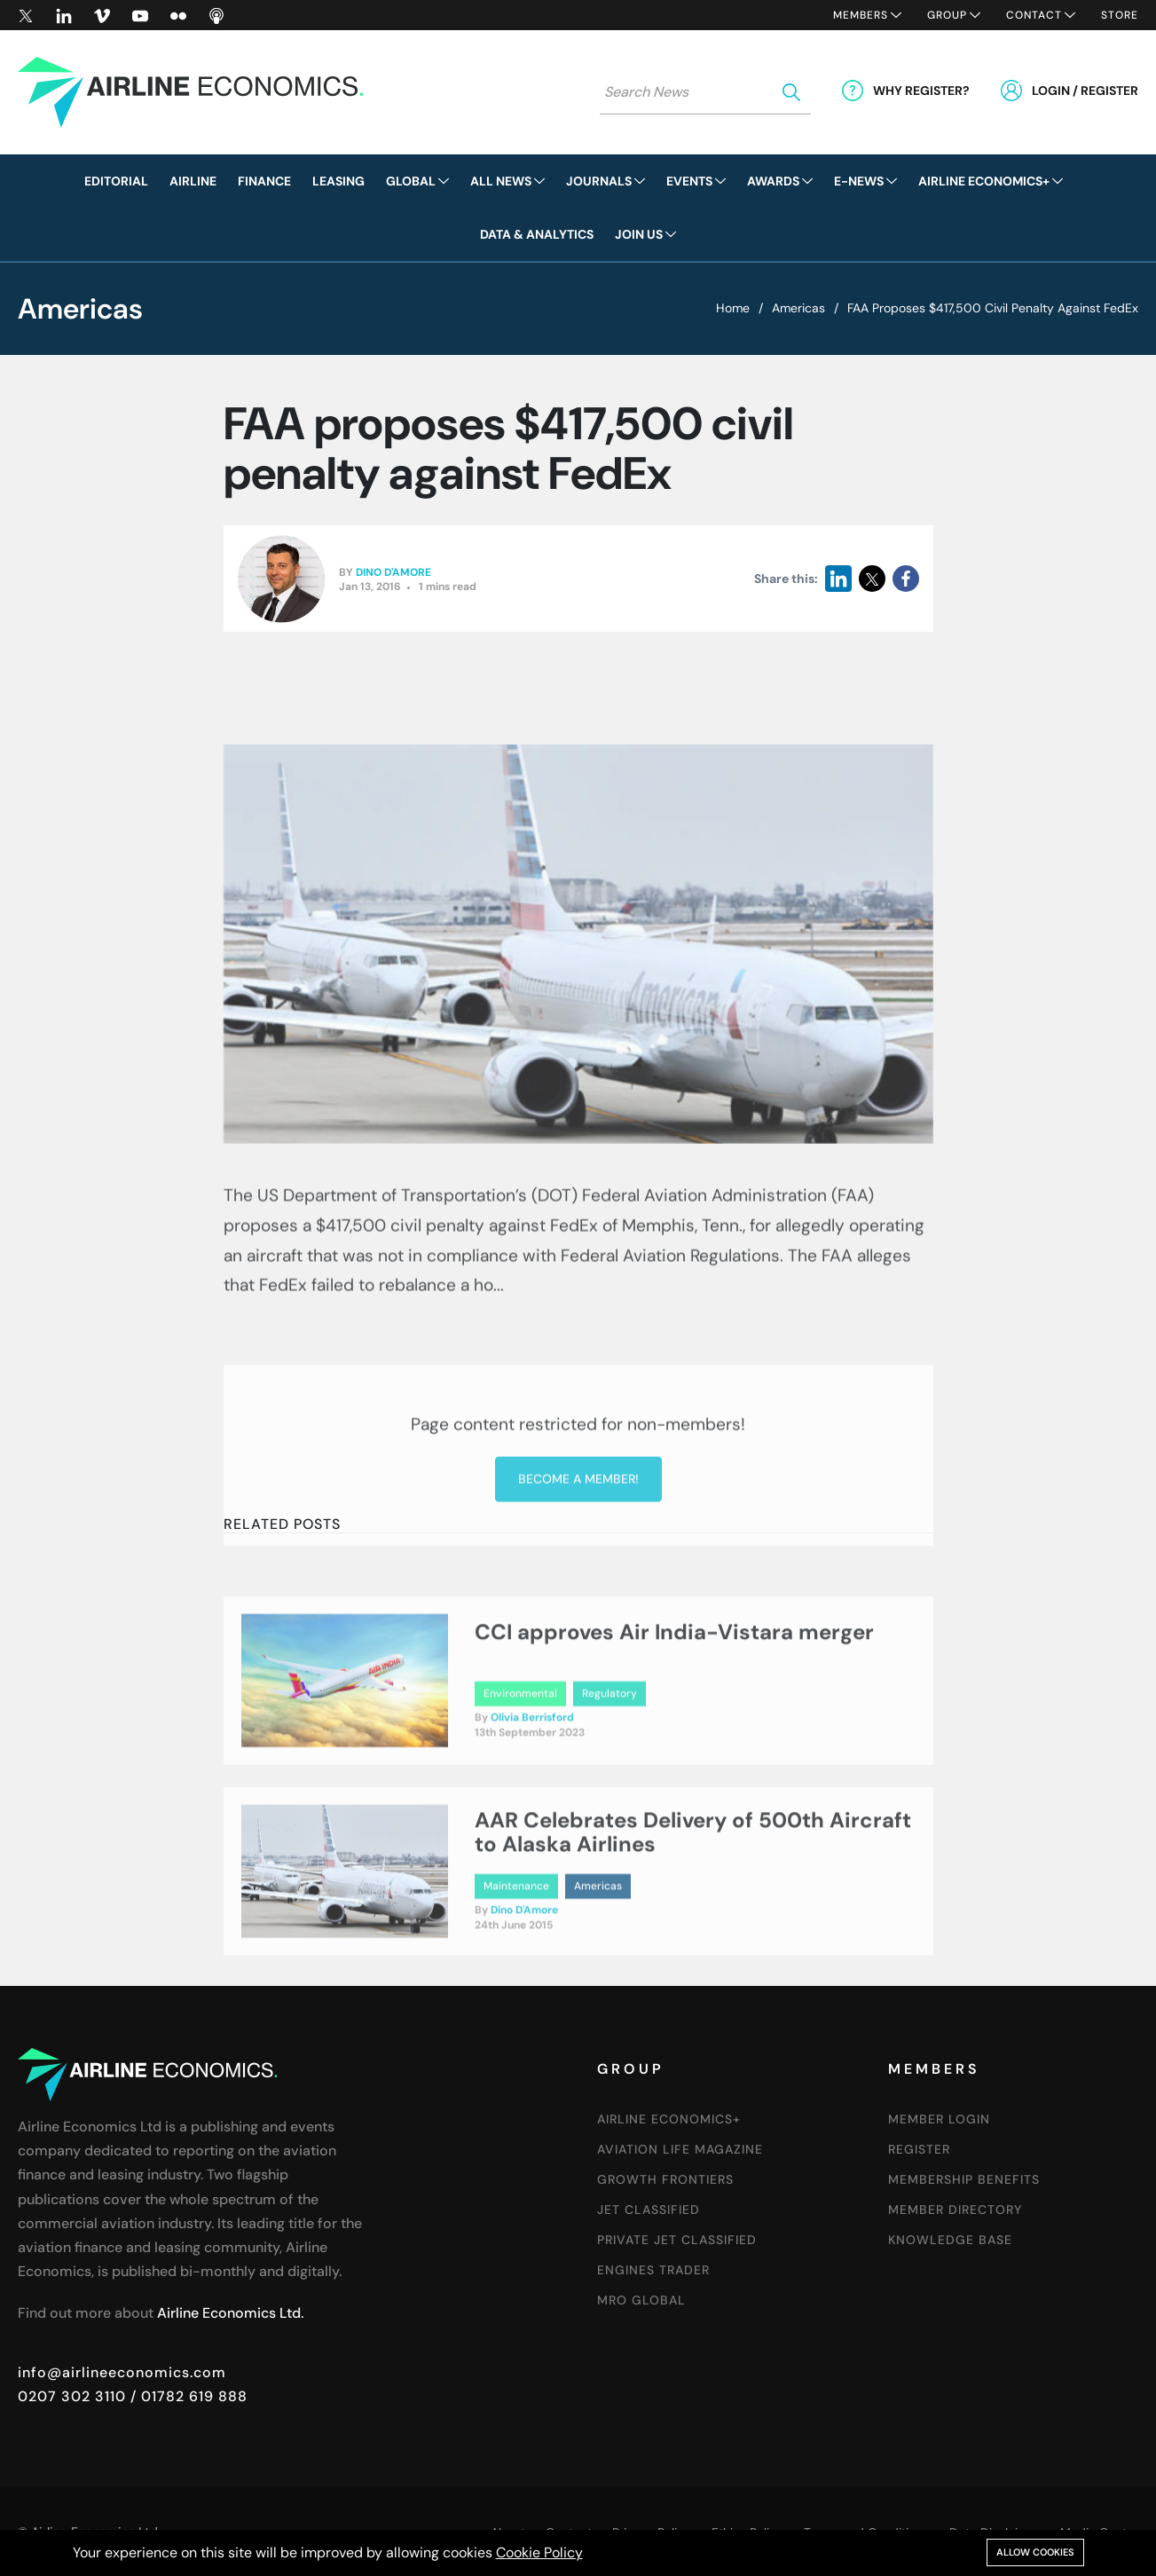  What do you see at coordinates (1034, 15) in the screenshot?
I see `Contact` at bounding box center [1034, 15].